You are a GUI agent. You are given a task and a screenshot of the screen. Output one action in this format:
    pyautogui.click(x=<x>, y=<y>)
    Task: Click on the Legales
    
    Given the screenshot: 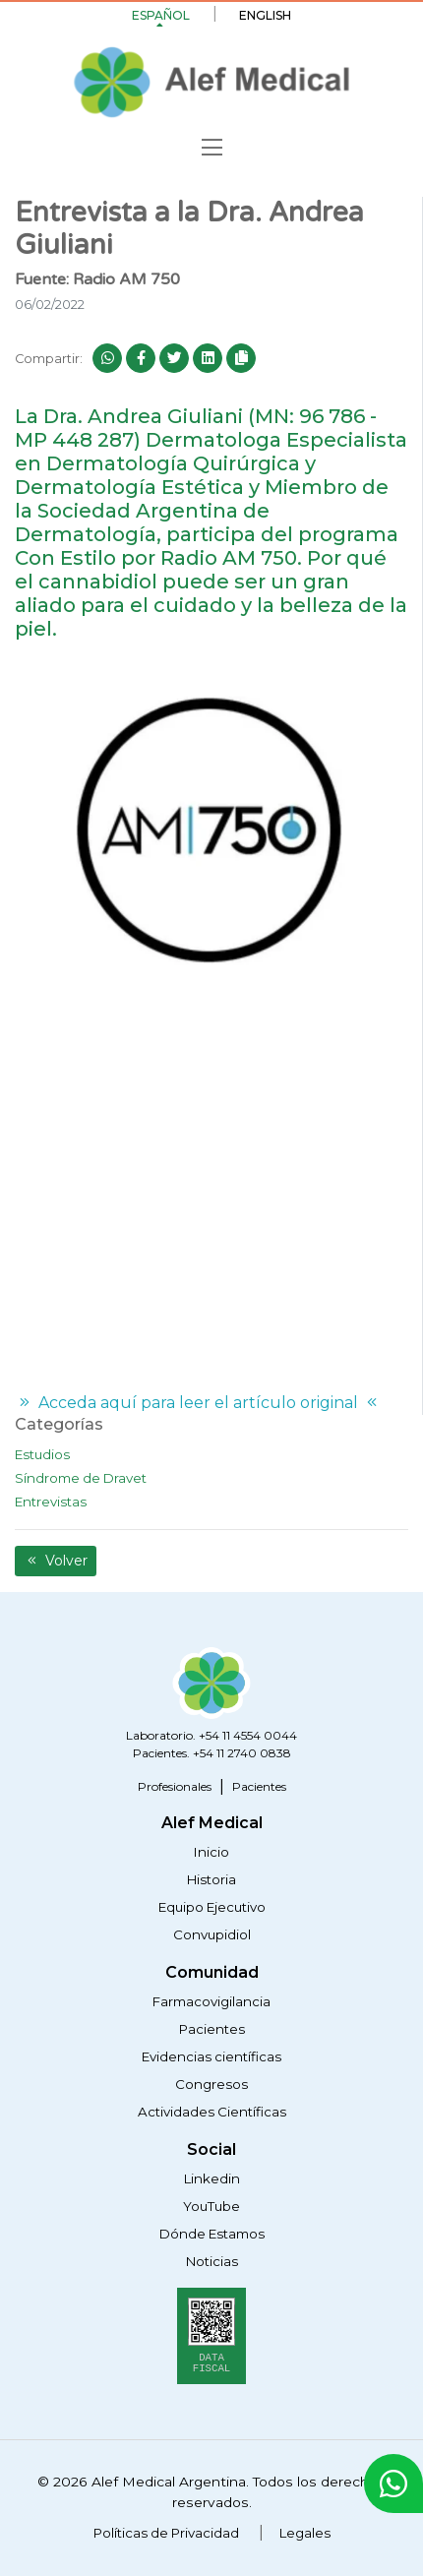 What is the action you would take?
    pyautogui.click(x=305, y=2533)
    